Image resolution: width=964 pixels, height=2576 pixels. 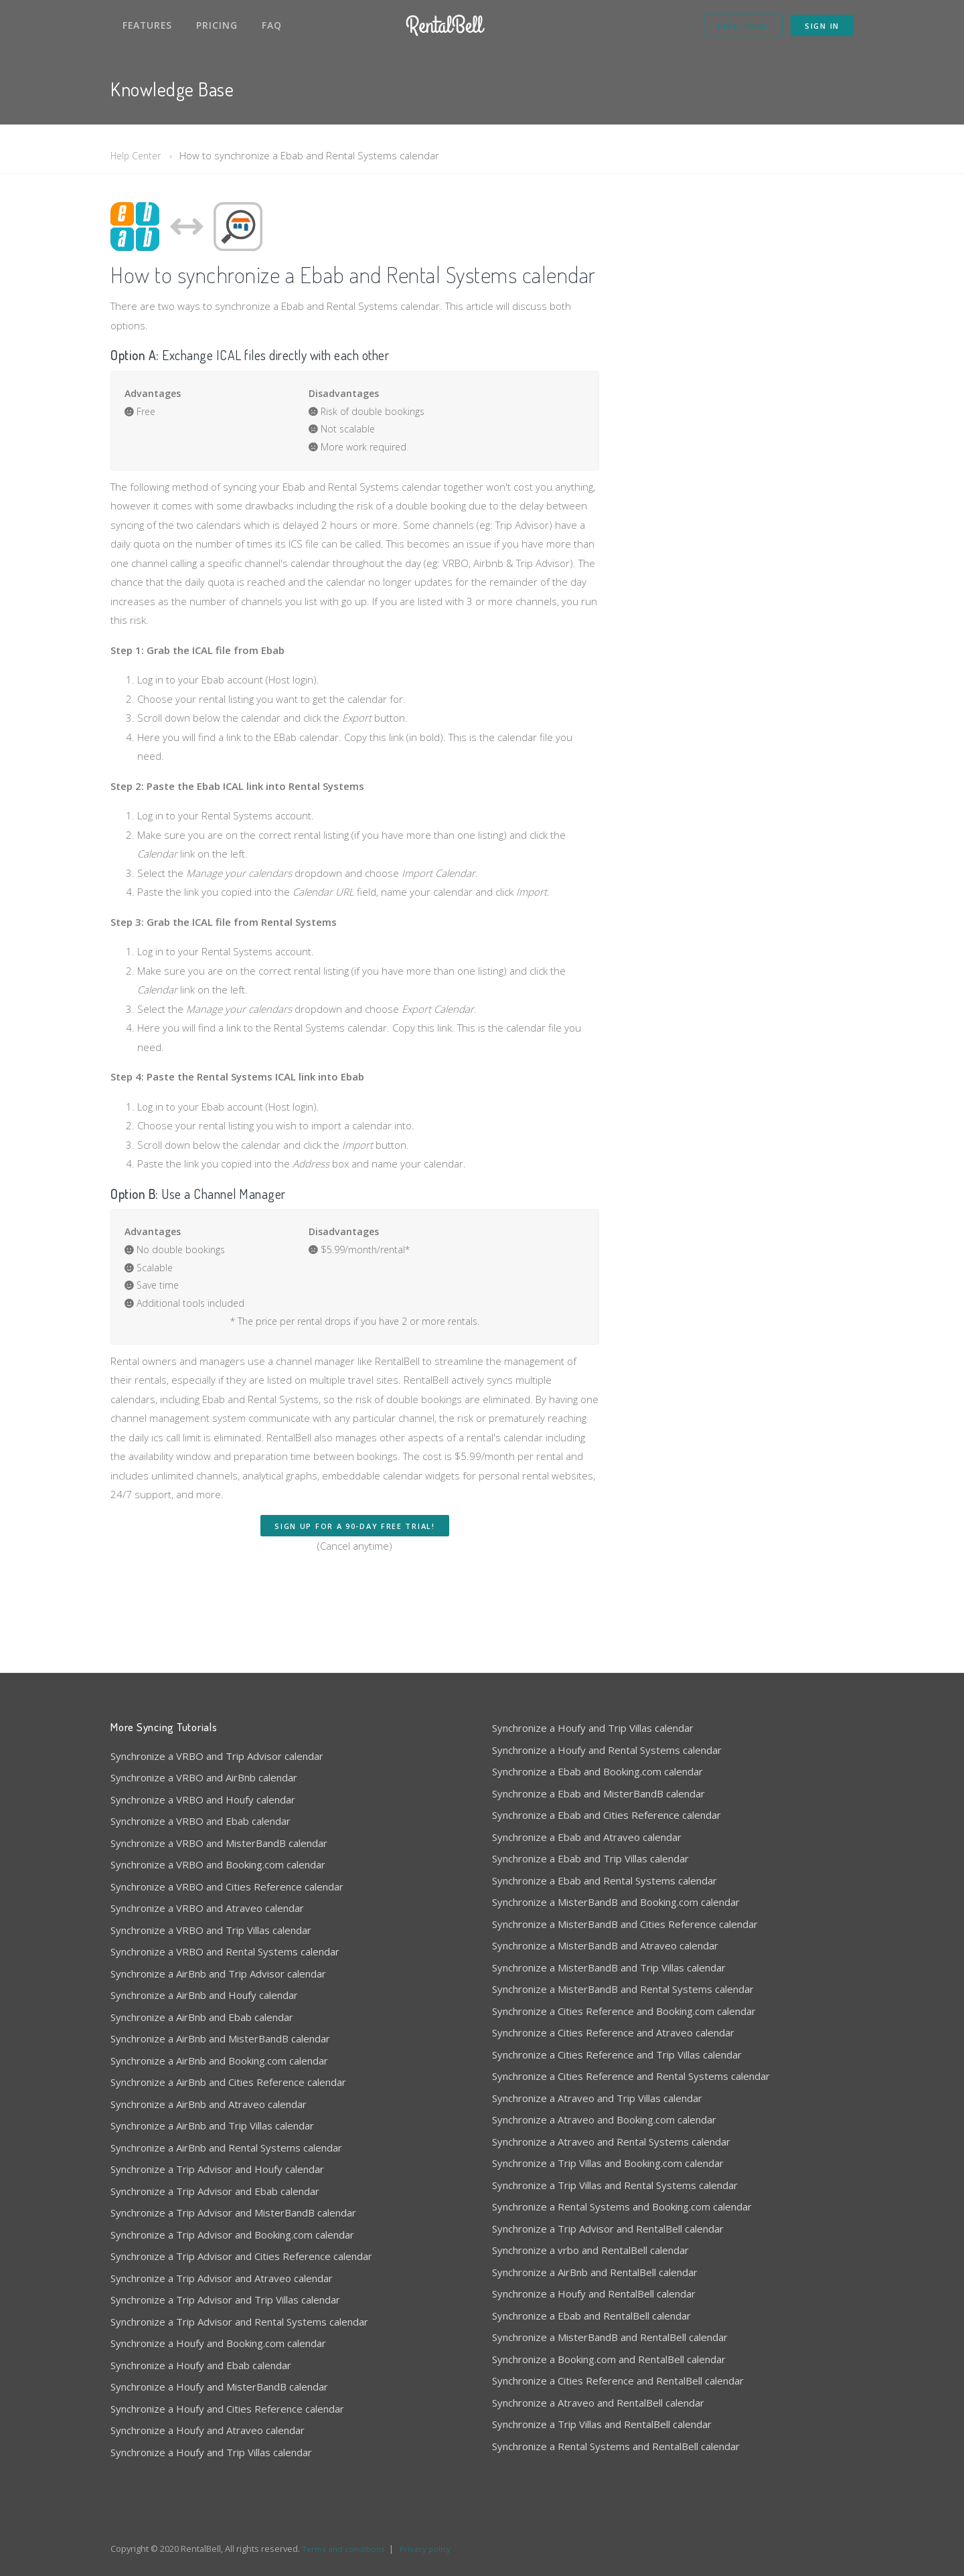 I want to click on Synchronize a Cities Reference and Booking.com calendar, so click(x=624, y=2011).